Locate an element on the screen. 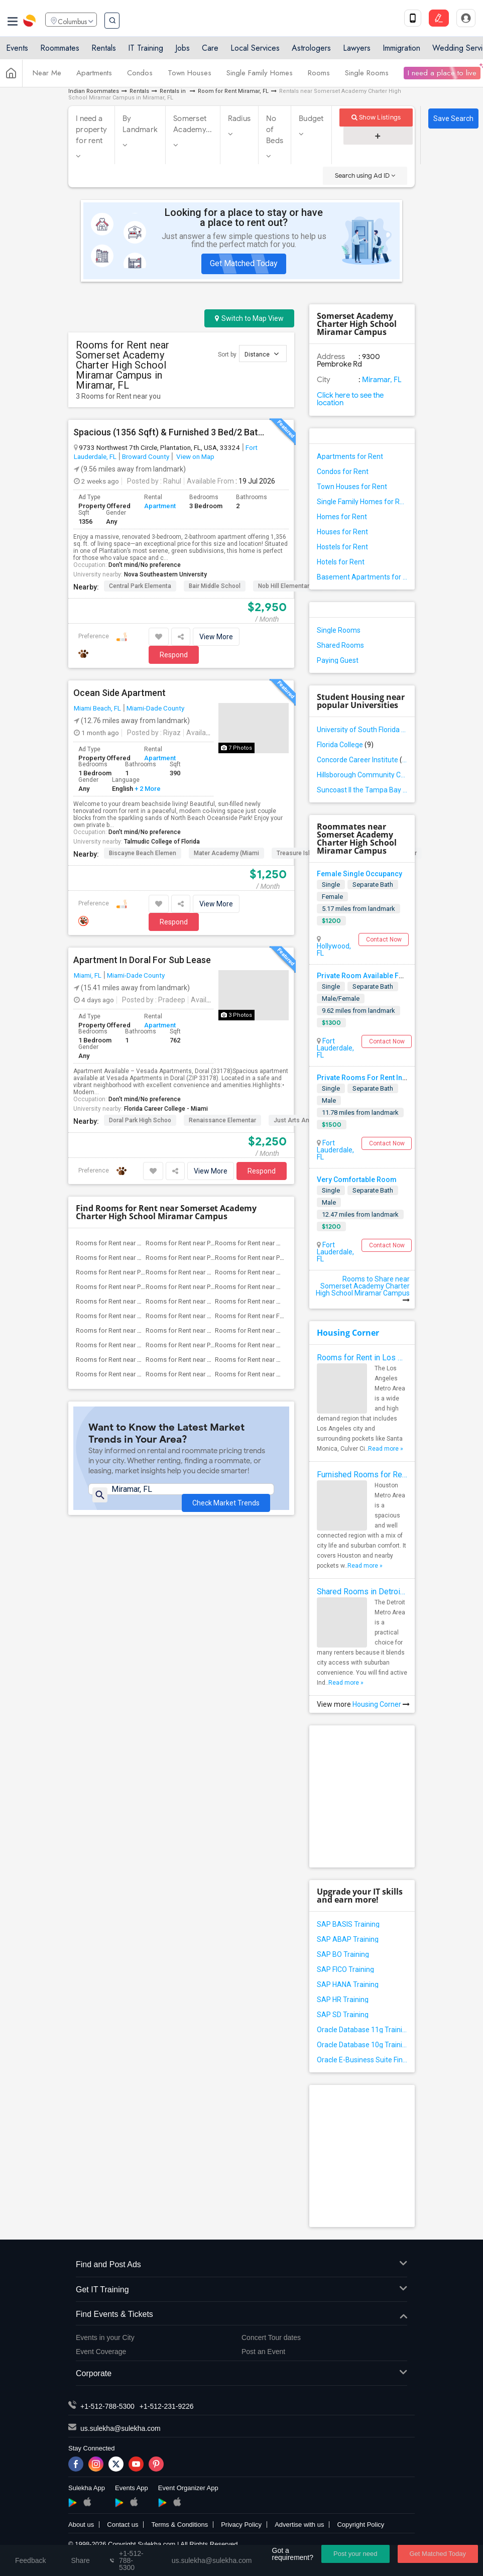 The image size is (483, 2576). Rooms for Rent near Boulevard Heights E...(4) is located at coordinates (212, 1272).